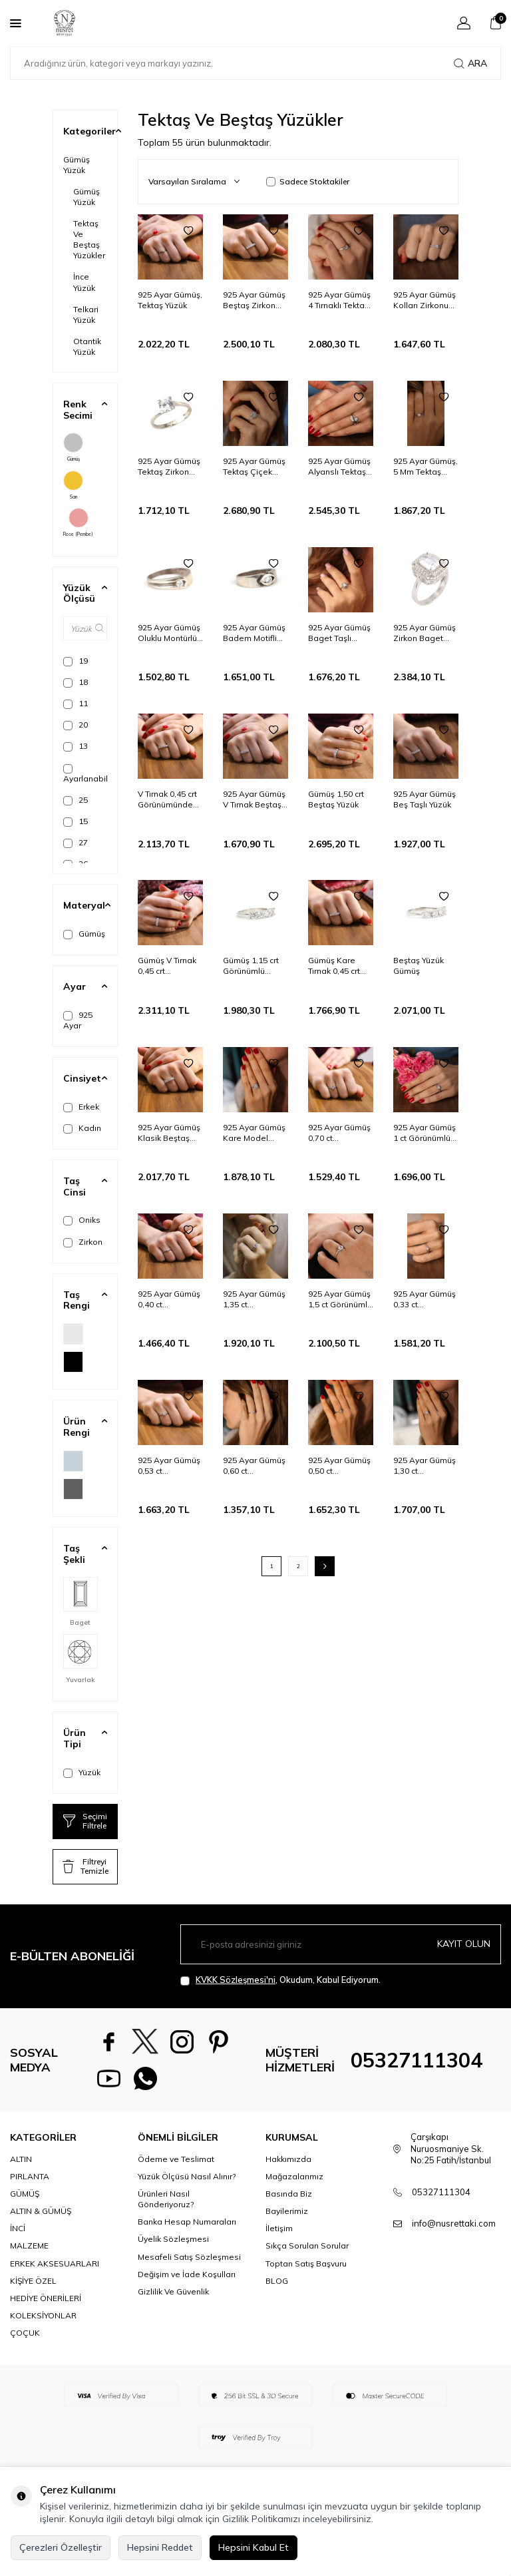 The height and width of the screenshot is (2576, 511). Describe the element at coordinates (279, 2228) in the screenshot. I see `İletişim` at that location.